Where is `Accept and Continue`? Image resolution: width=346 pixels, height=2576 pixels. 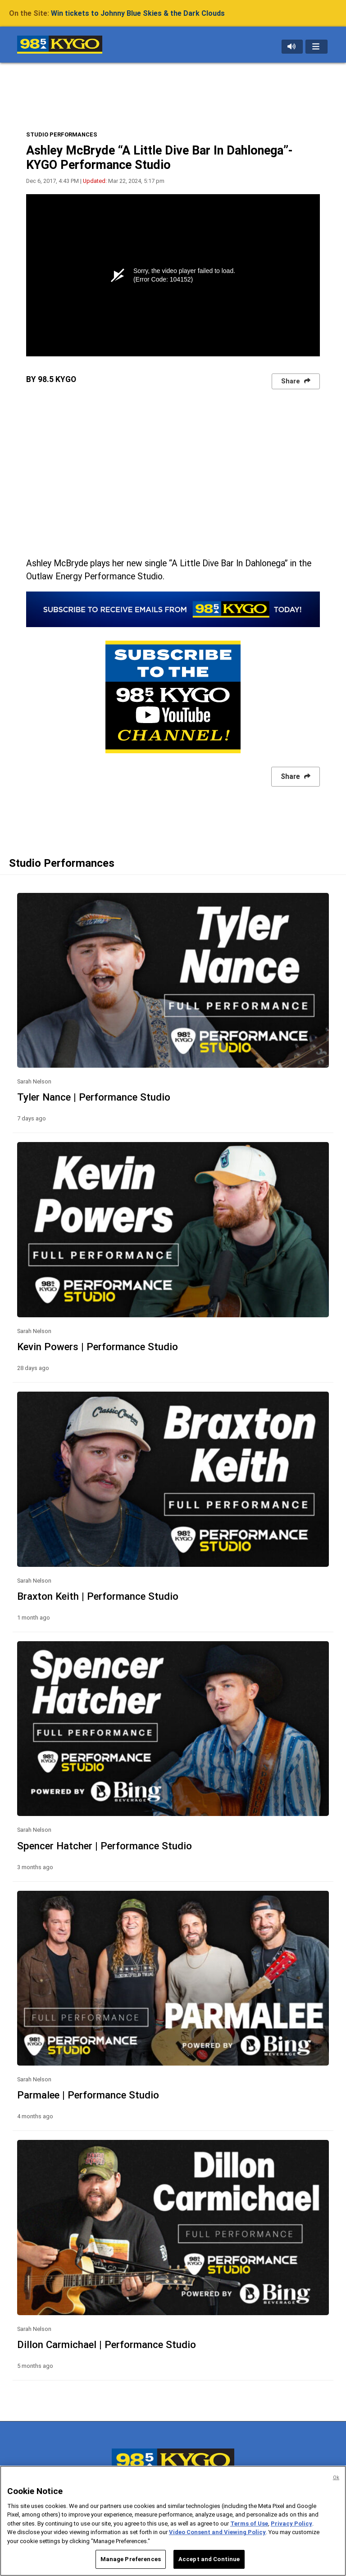 Accept and Continue is located at coordinates (209, 2559).